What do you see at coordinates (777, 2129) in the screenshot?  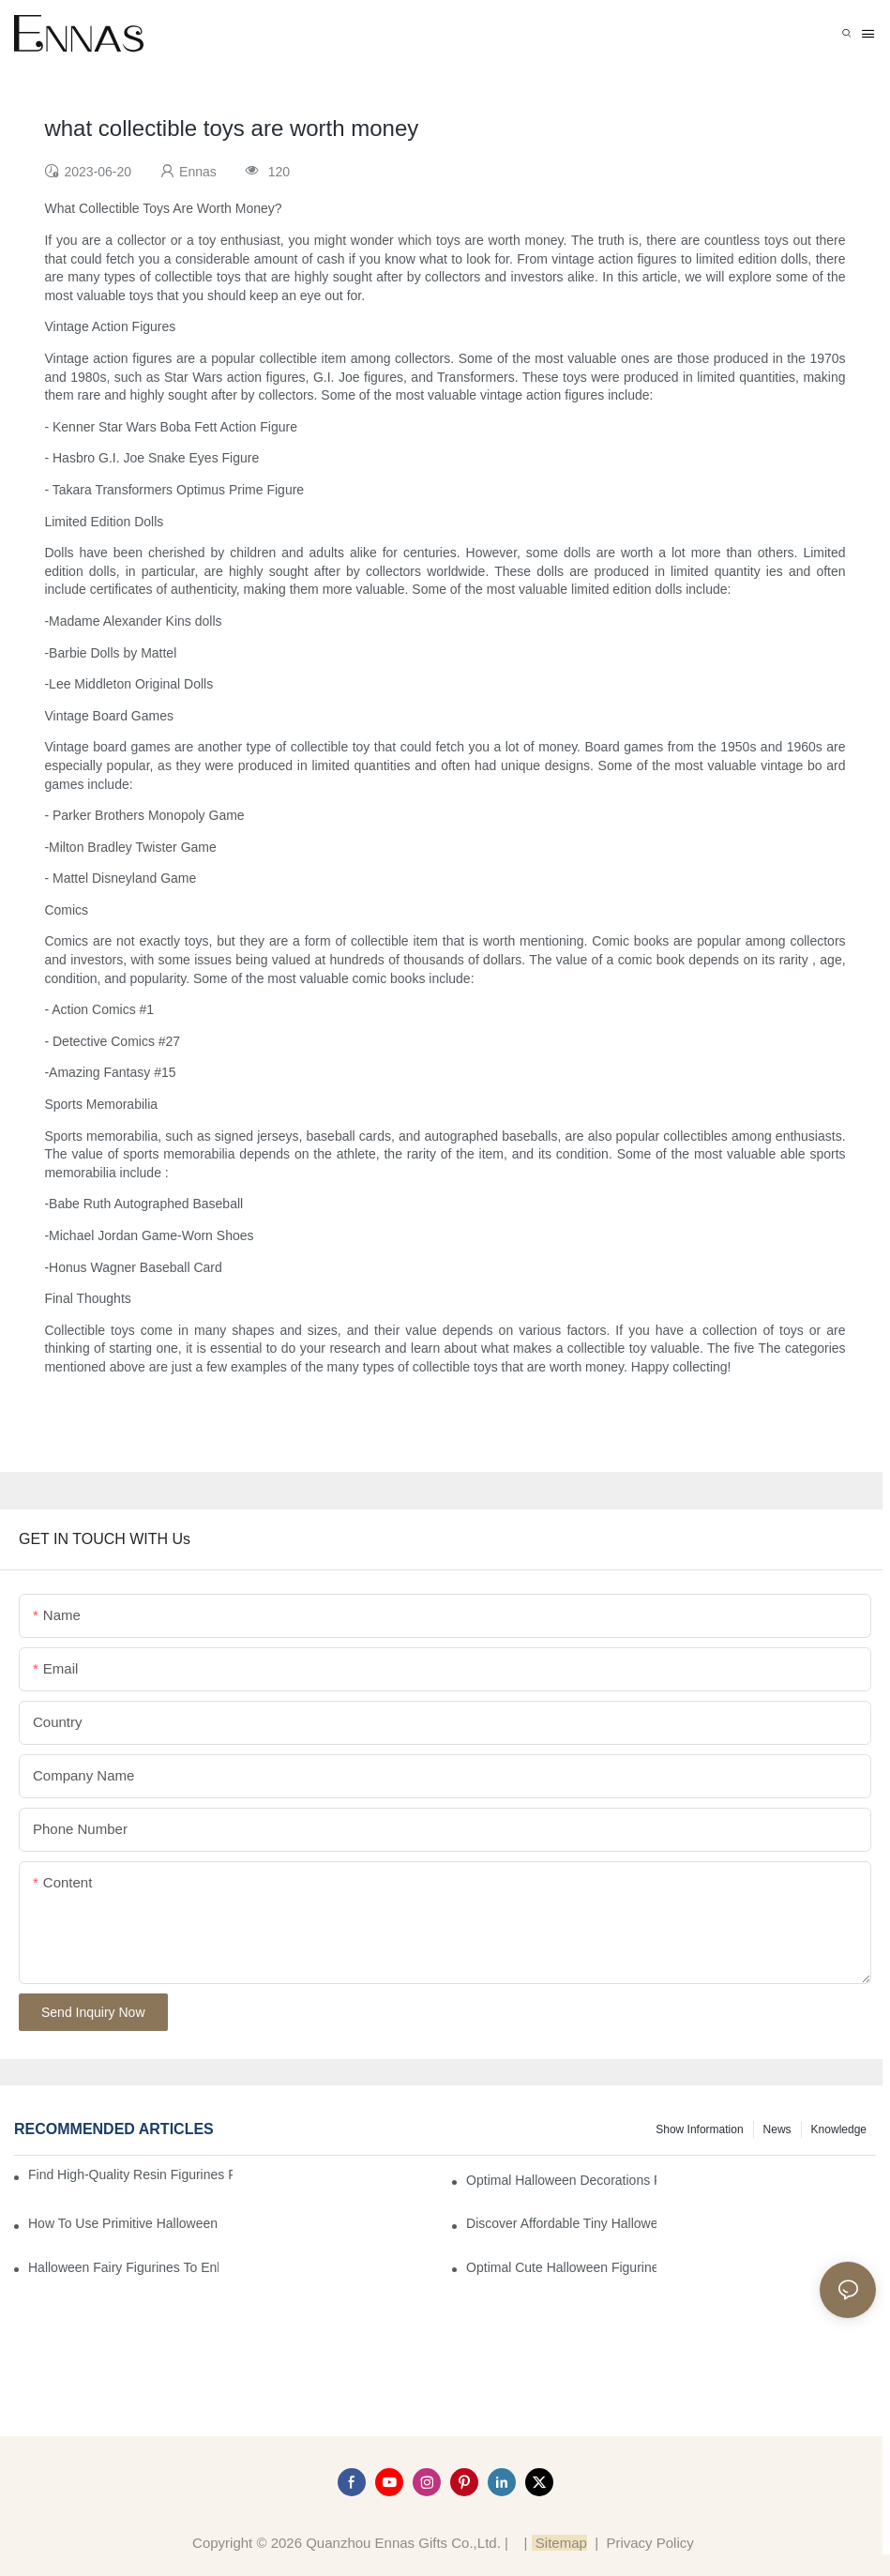 I see `News` at bounding box center [777, 2129].